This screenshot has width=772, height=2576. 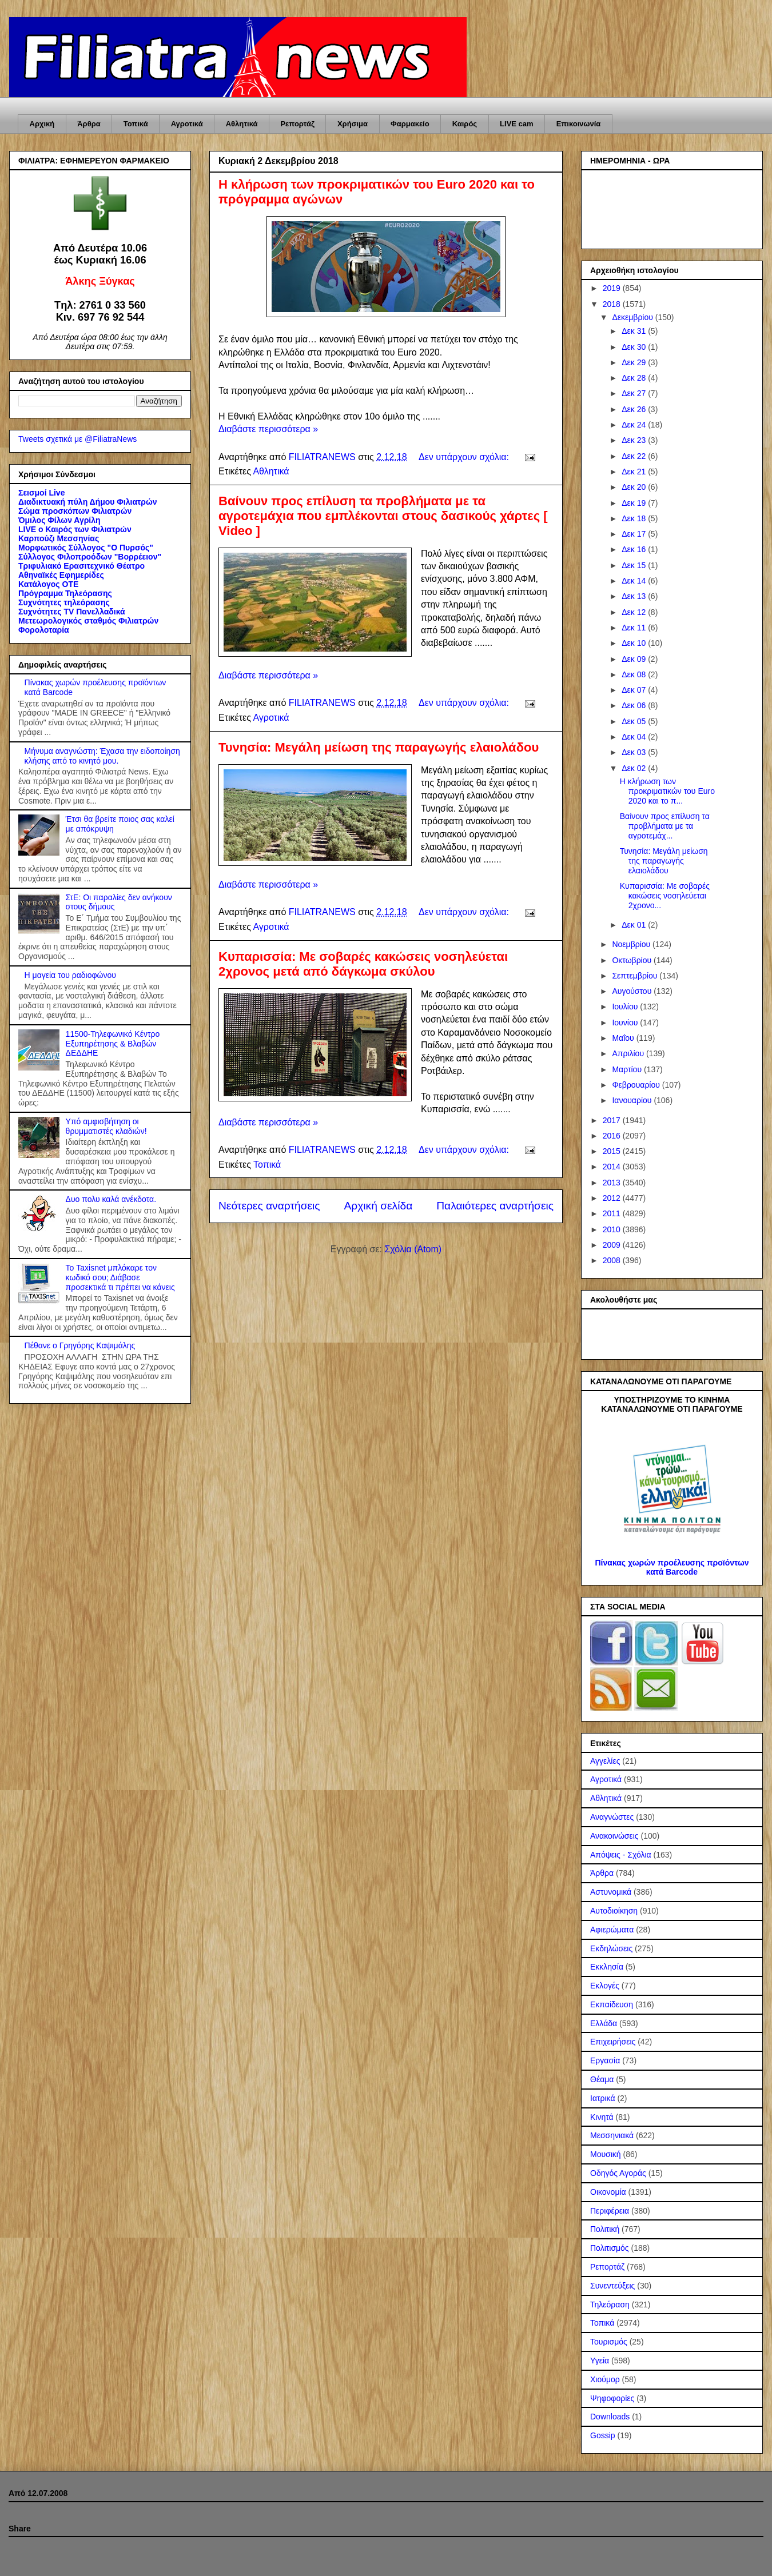 What do you see at coordinates (80, 1345) in the screenshot?
I see `Πέθανε ο Γρηγόρης Καψιμάλης` at bounding box center [80, 1345].